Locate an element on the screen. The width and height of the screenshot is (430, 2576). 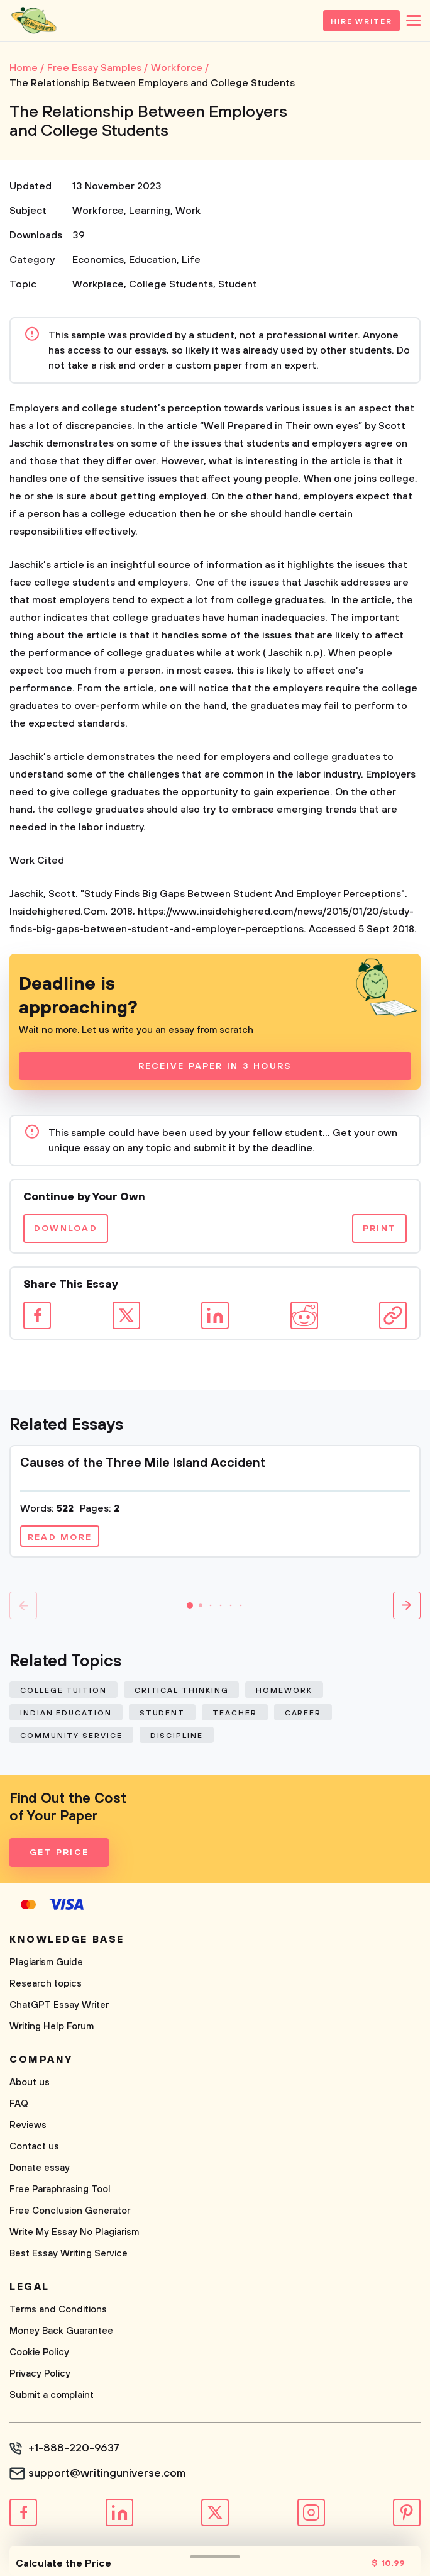
Workplace is located at coordinates (98, 284).